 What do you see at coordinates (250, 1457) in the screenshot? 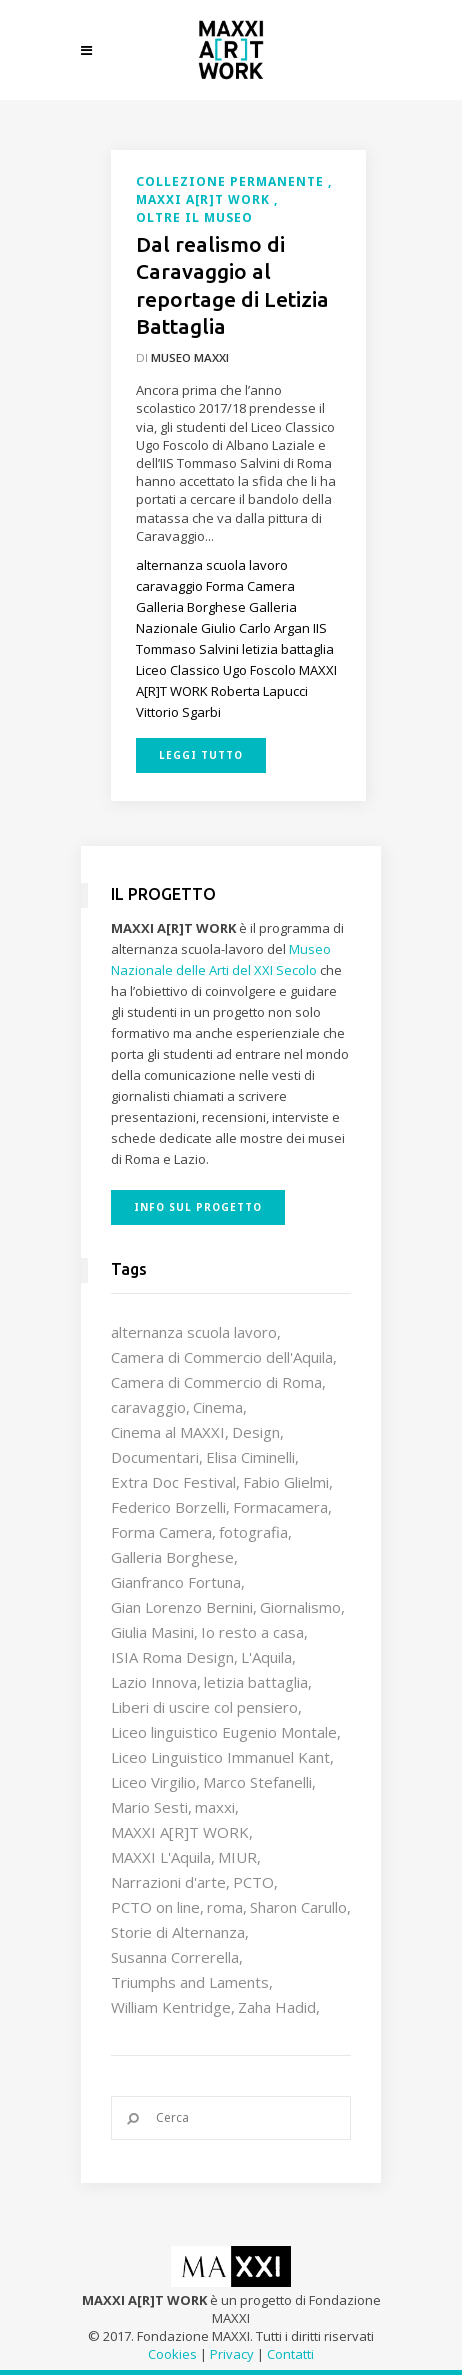
I see `Elisa Ciminelli [Elisa Ciminelli (8 elementi)]` at bounding box center [250, 1457].